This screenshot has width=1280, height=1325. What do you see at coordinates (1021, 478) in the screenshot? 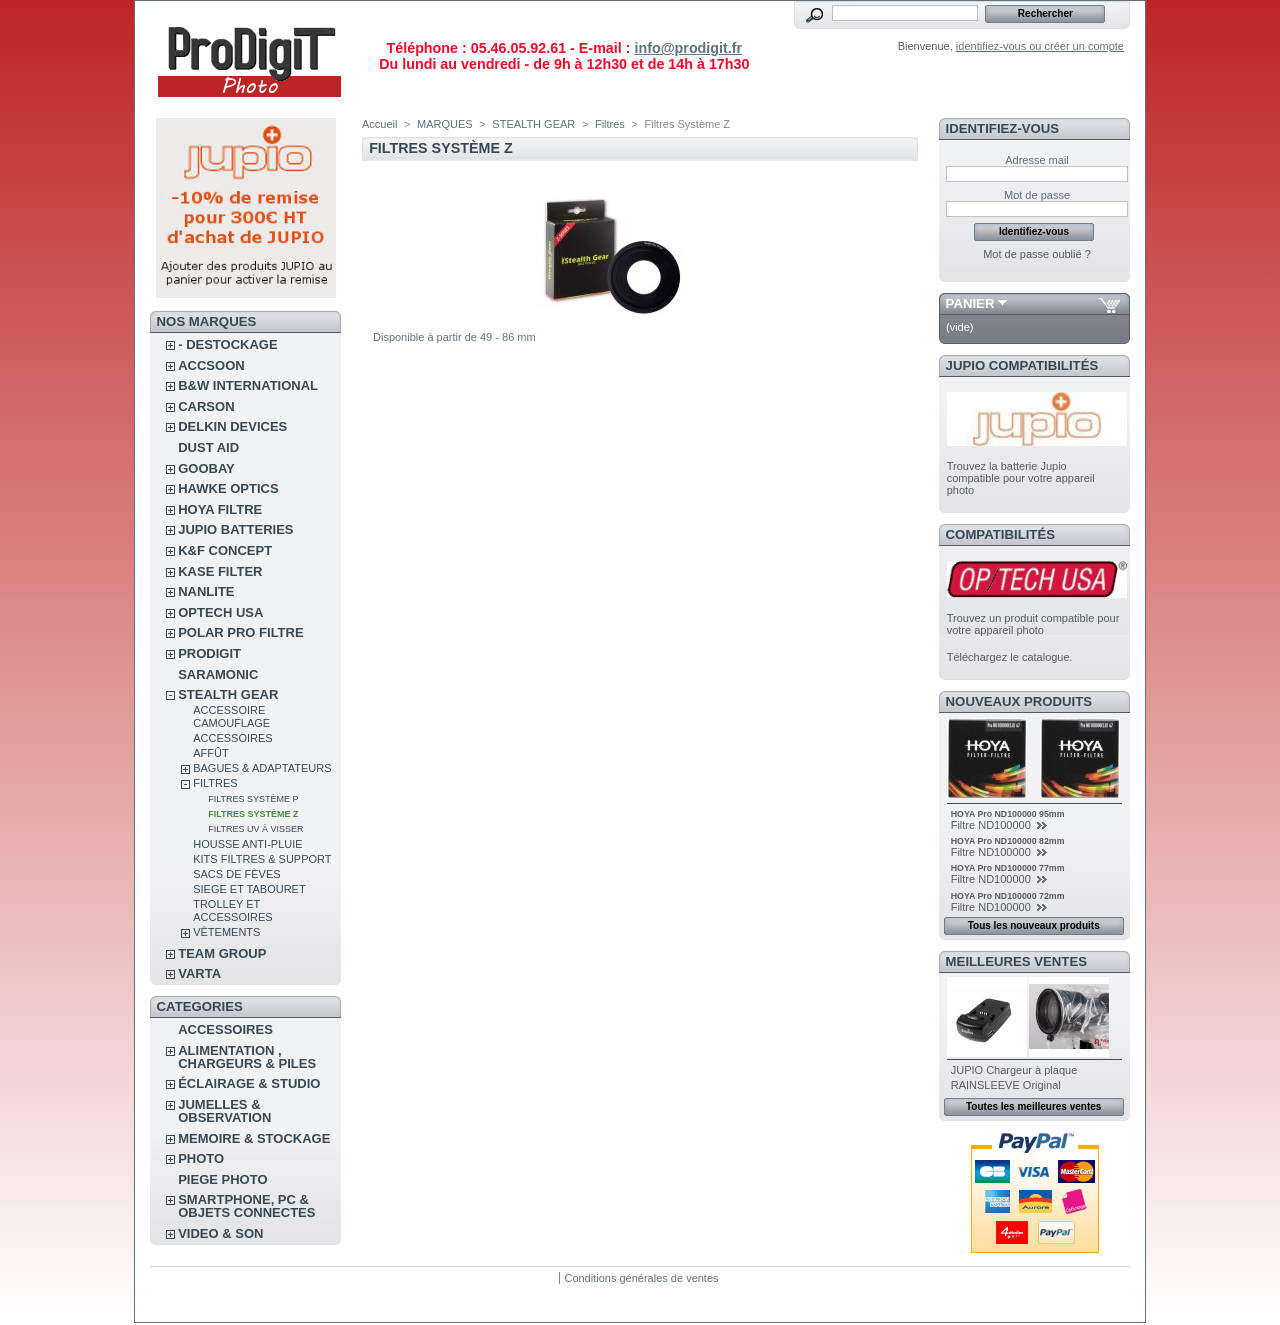
I see `Trouvez la batterie Jupio compatible pour votre appareil photo` at bounding box center [1021, 478].